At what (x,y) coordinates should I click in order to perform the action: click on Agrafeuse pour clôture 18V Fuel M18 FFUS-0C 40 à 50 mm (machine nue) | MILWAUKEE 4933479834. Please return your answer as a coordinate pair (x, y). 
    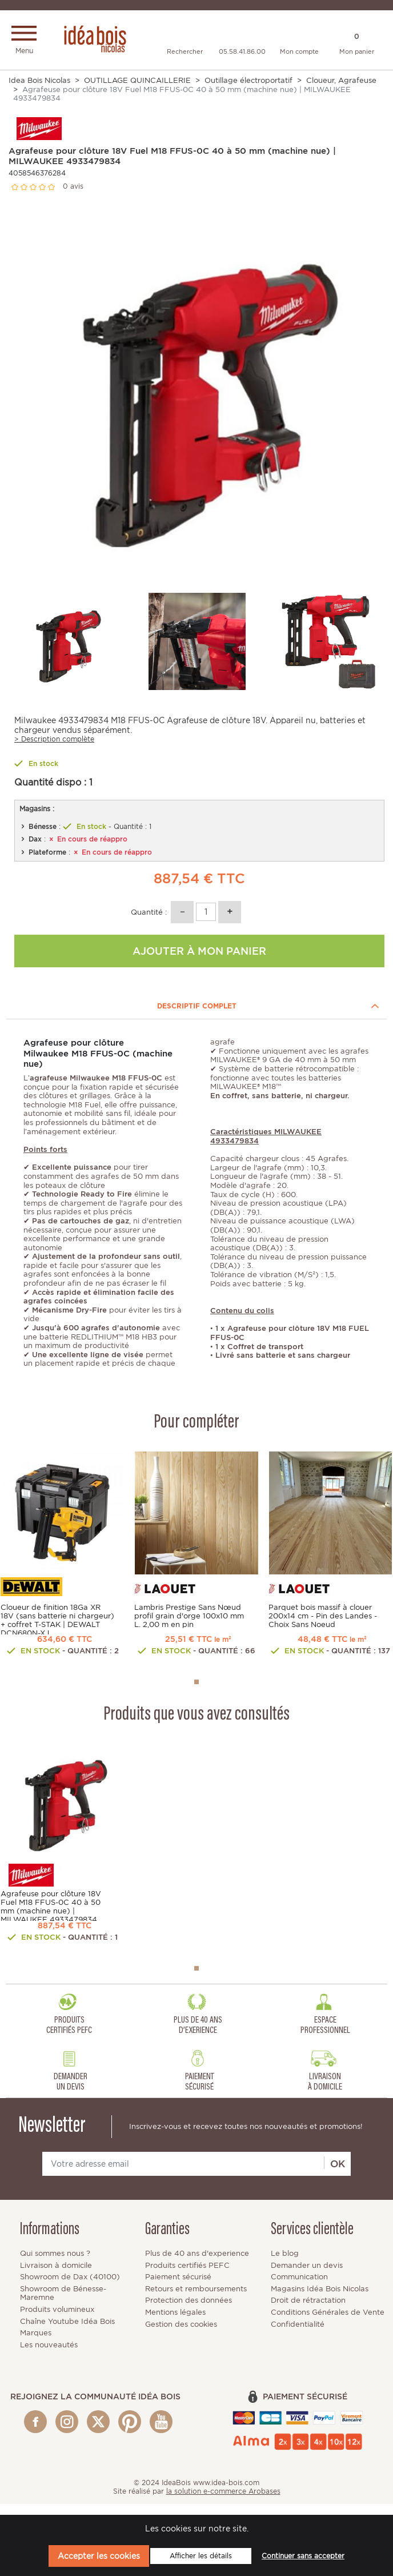
    Looking at the image, I should click on (51, 1913).